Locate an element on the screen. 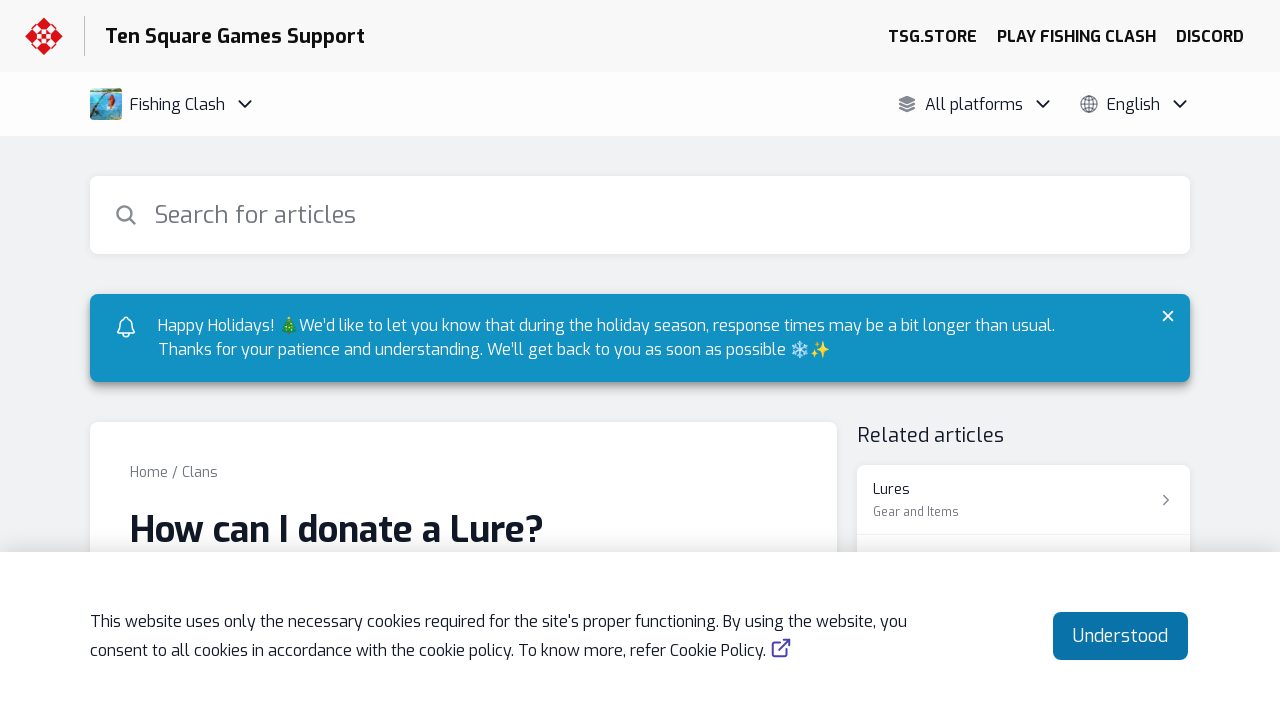 Image resolution: width=1280 pixels, height=720 pixels. PLAY FISHING CLASH is located at coordinates (1076, 36).